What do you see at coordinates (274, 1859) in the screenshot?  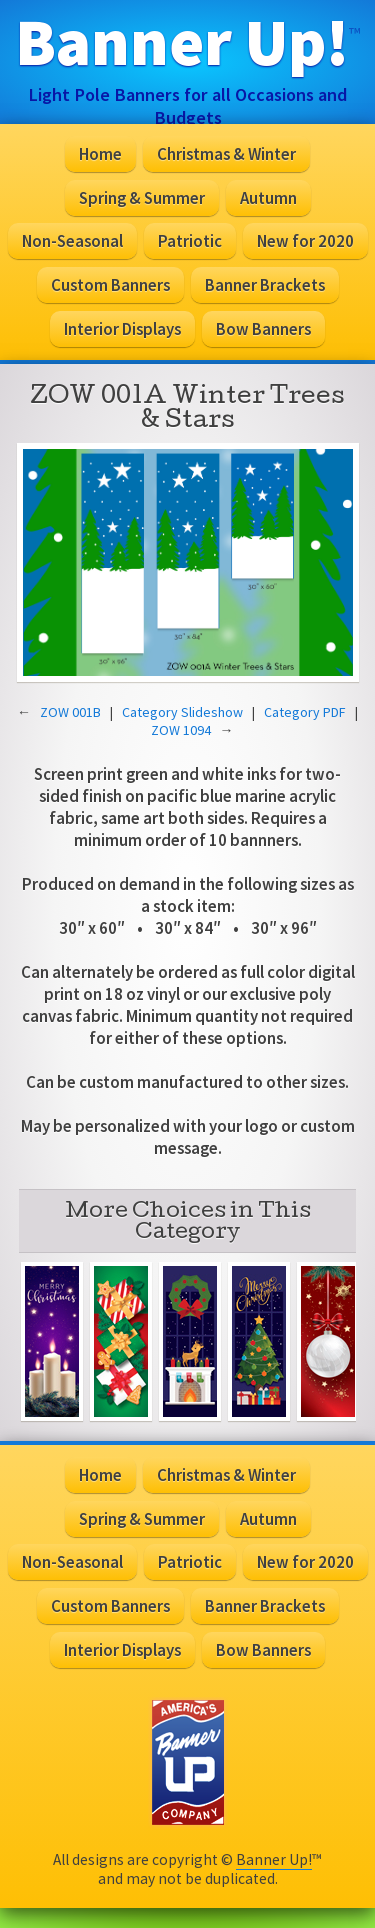 I see `Banner Up!` at bounding box center [274, 1859].